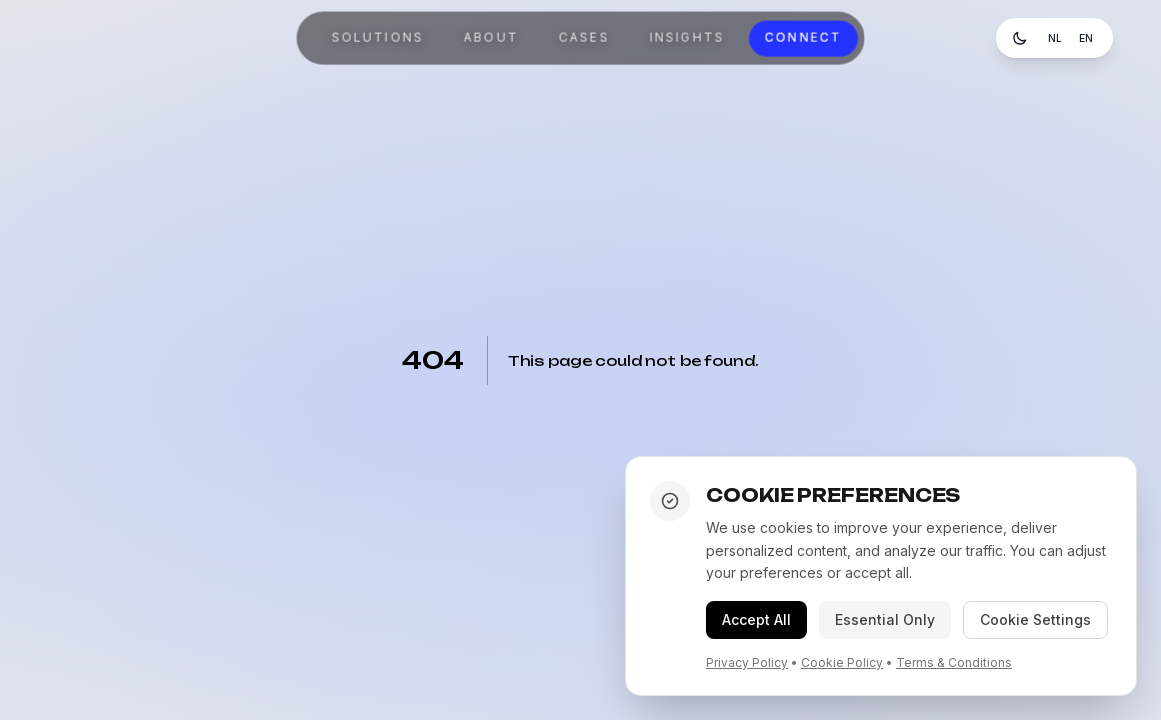 This screenshot has width=1161, height=720. I want to click on Cookie Settings, so click(1035, 619).